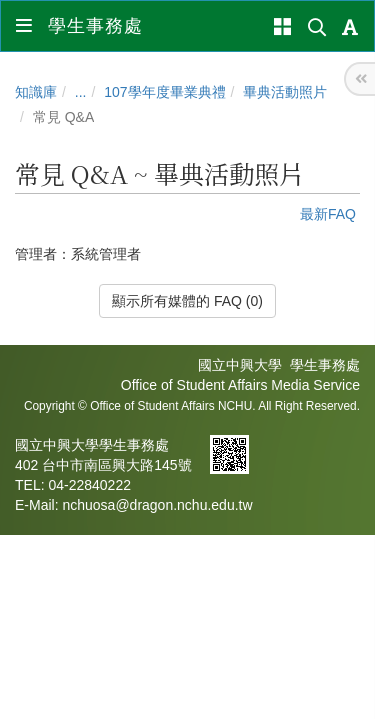  Describe the element at coordinates (285, 92) in the screenshot. I see `畢典活動照片` at that location.